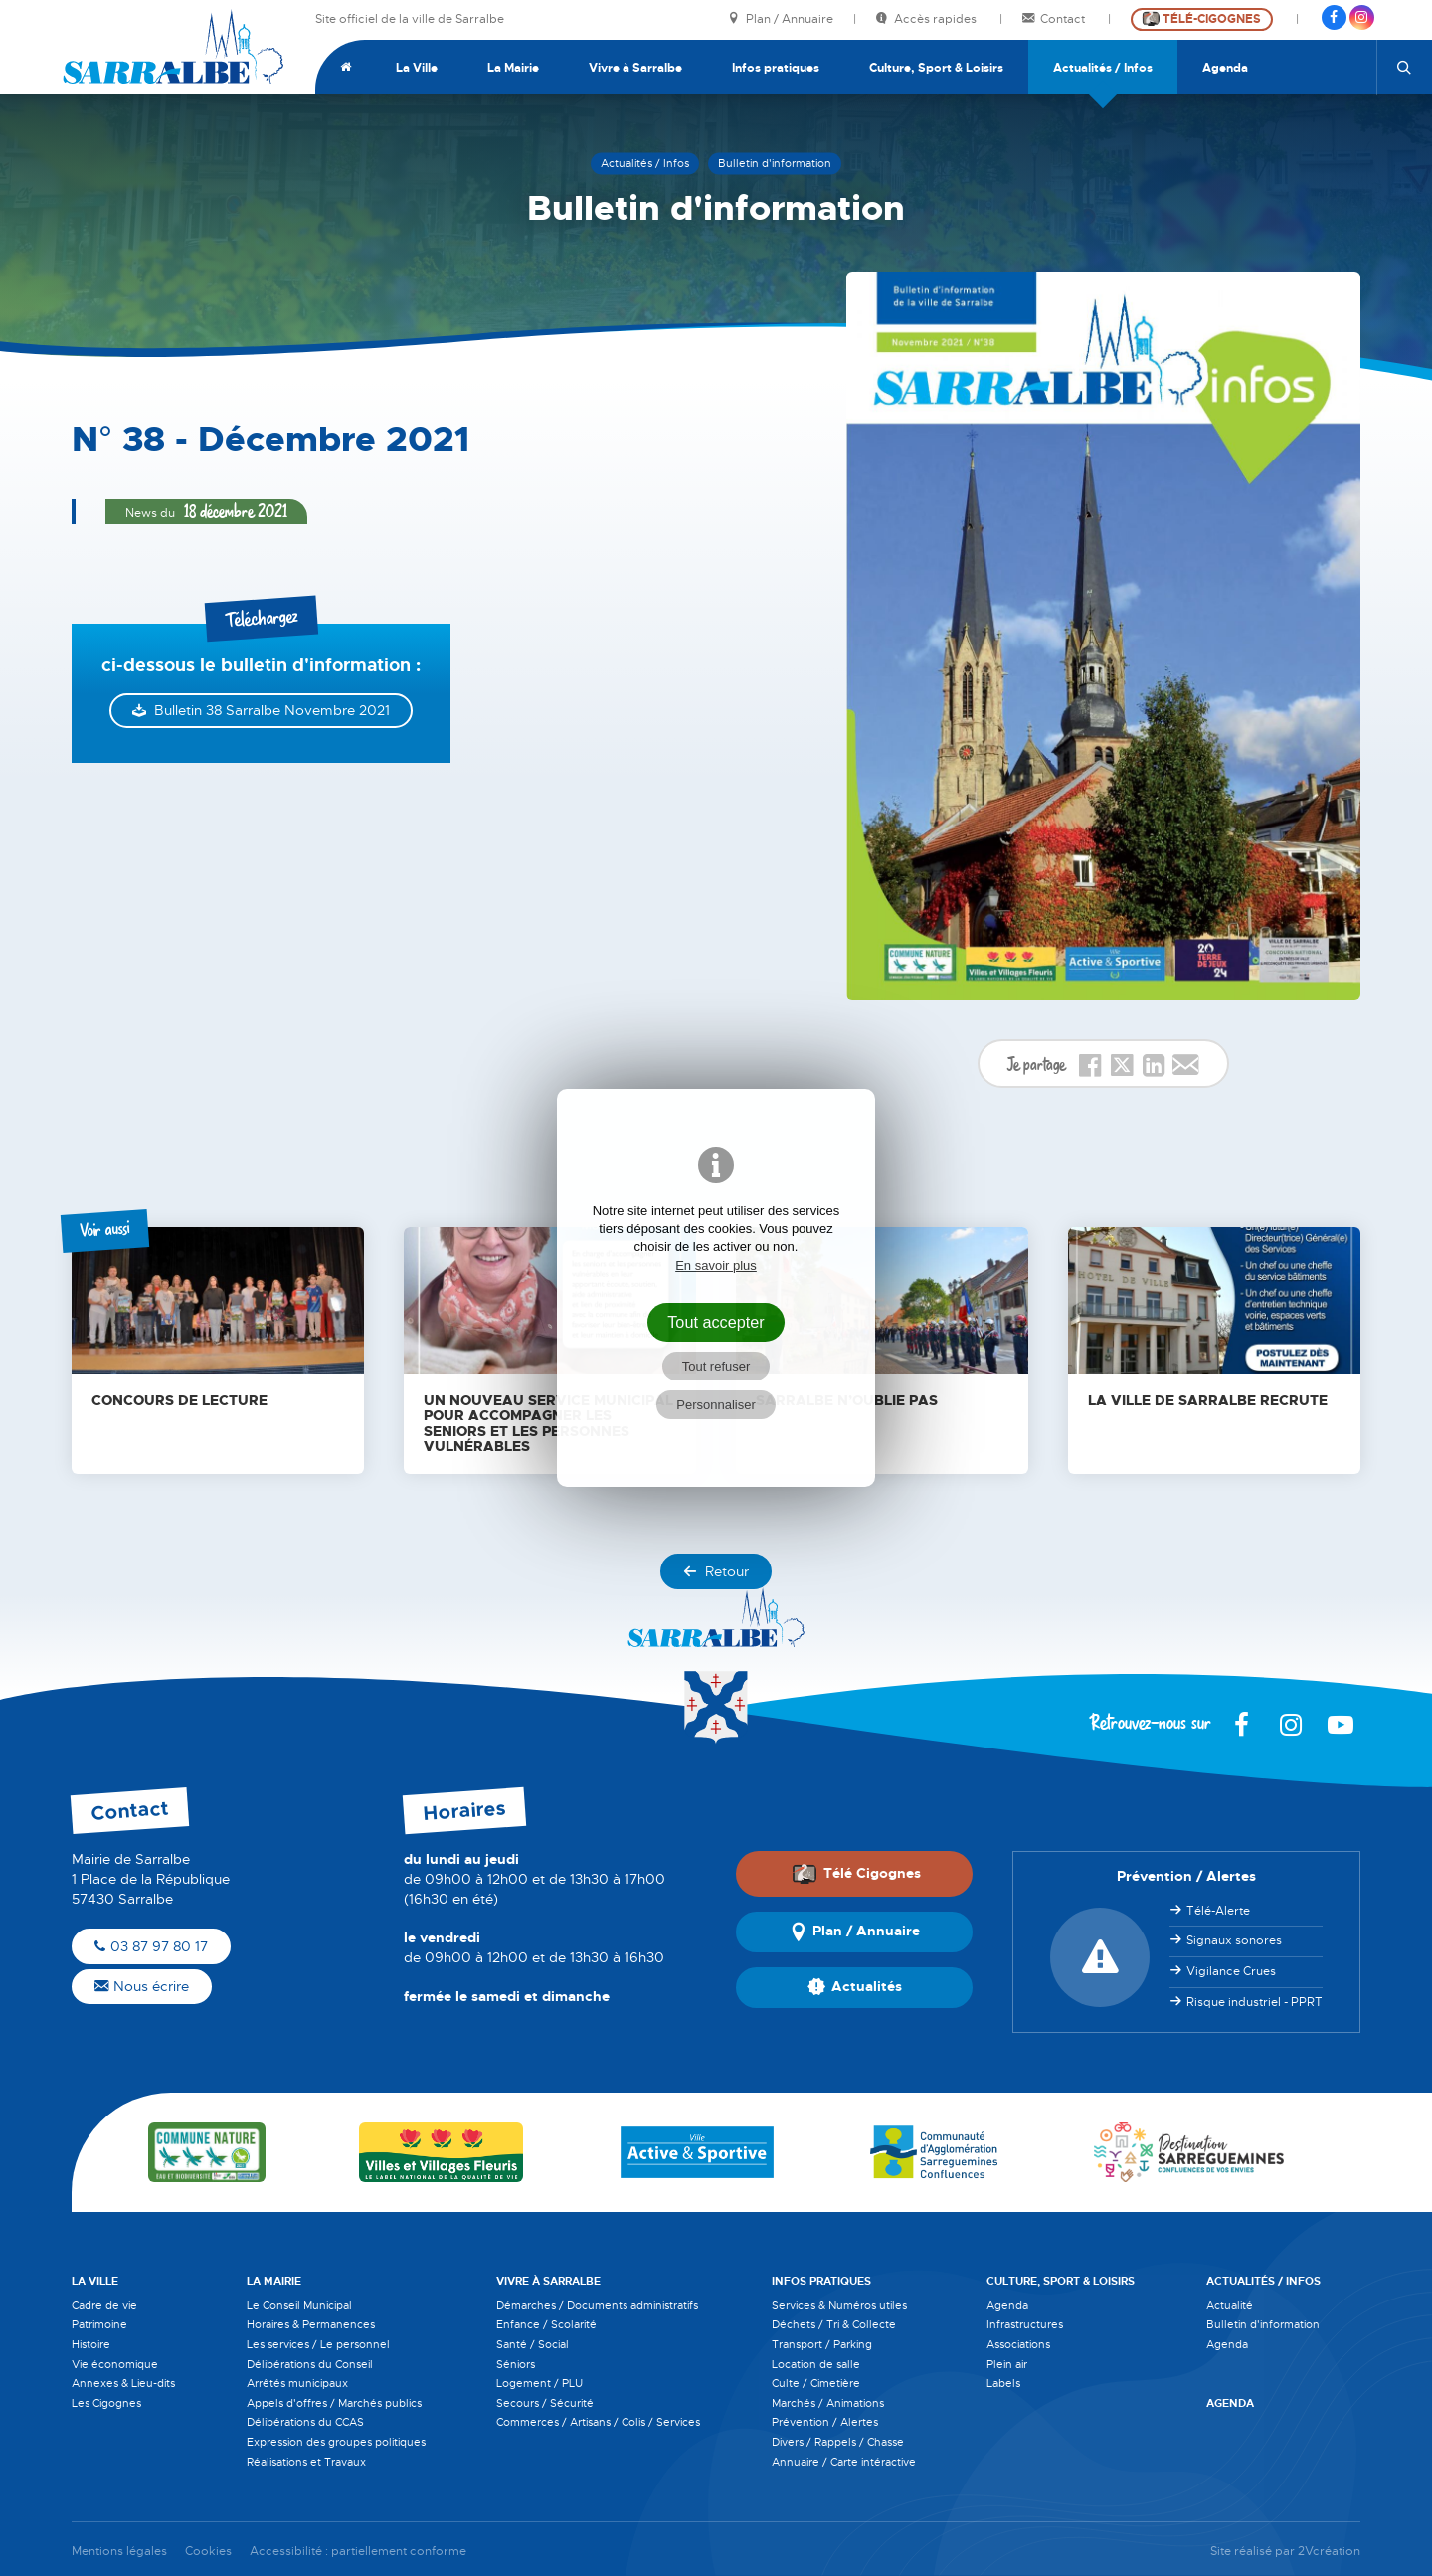 The image size is (1432, 2576). Describe the element at coordinates (825, 2422) in the screenshot. I see `Prévention / Alertes` at that location.